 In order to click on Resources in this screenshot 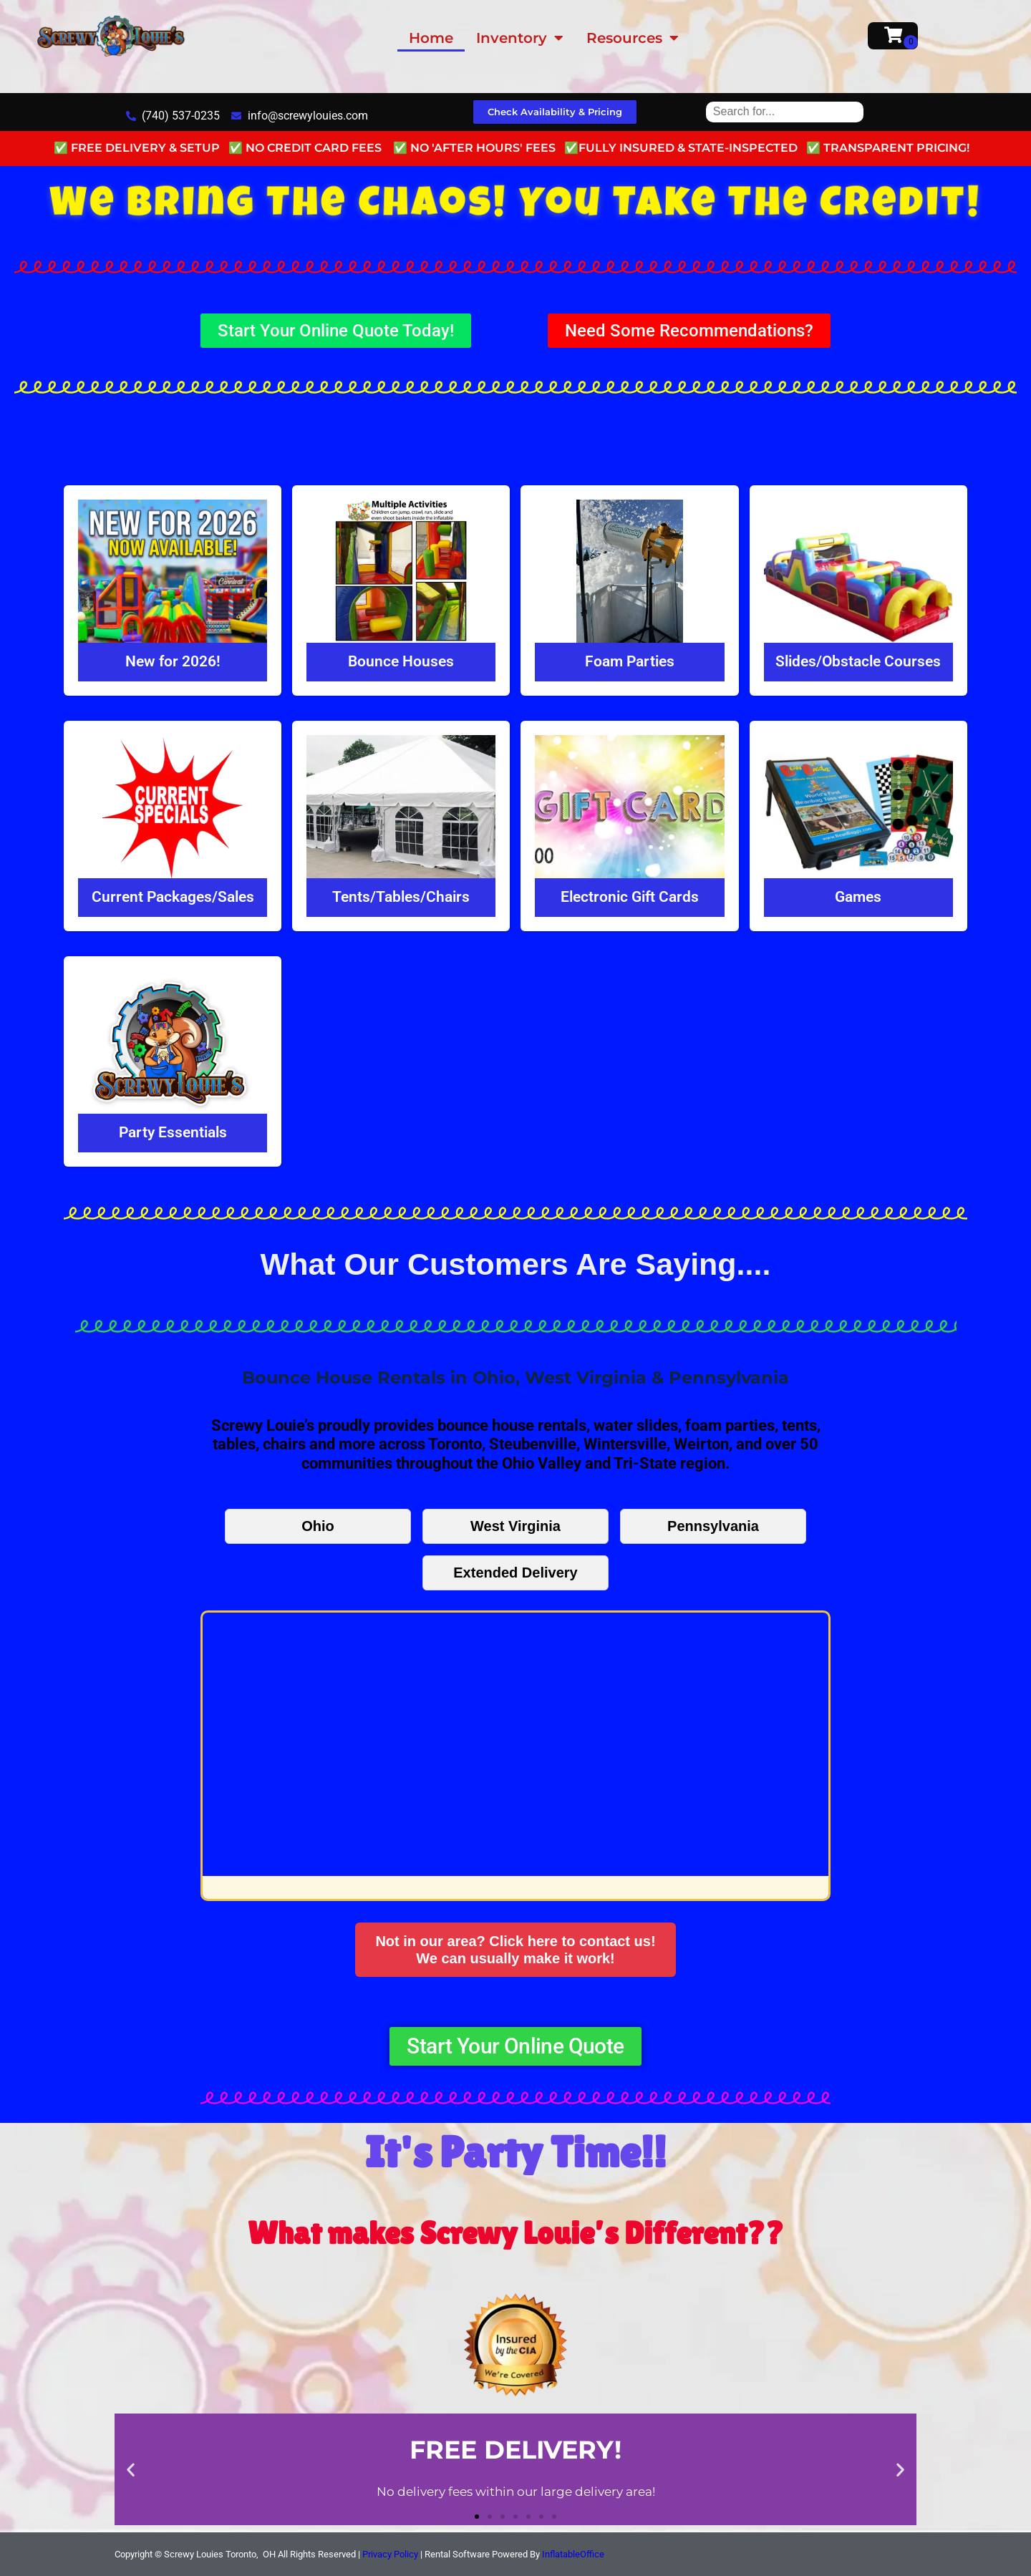, I will do `click(632, 38)`.